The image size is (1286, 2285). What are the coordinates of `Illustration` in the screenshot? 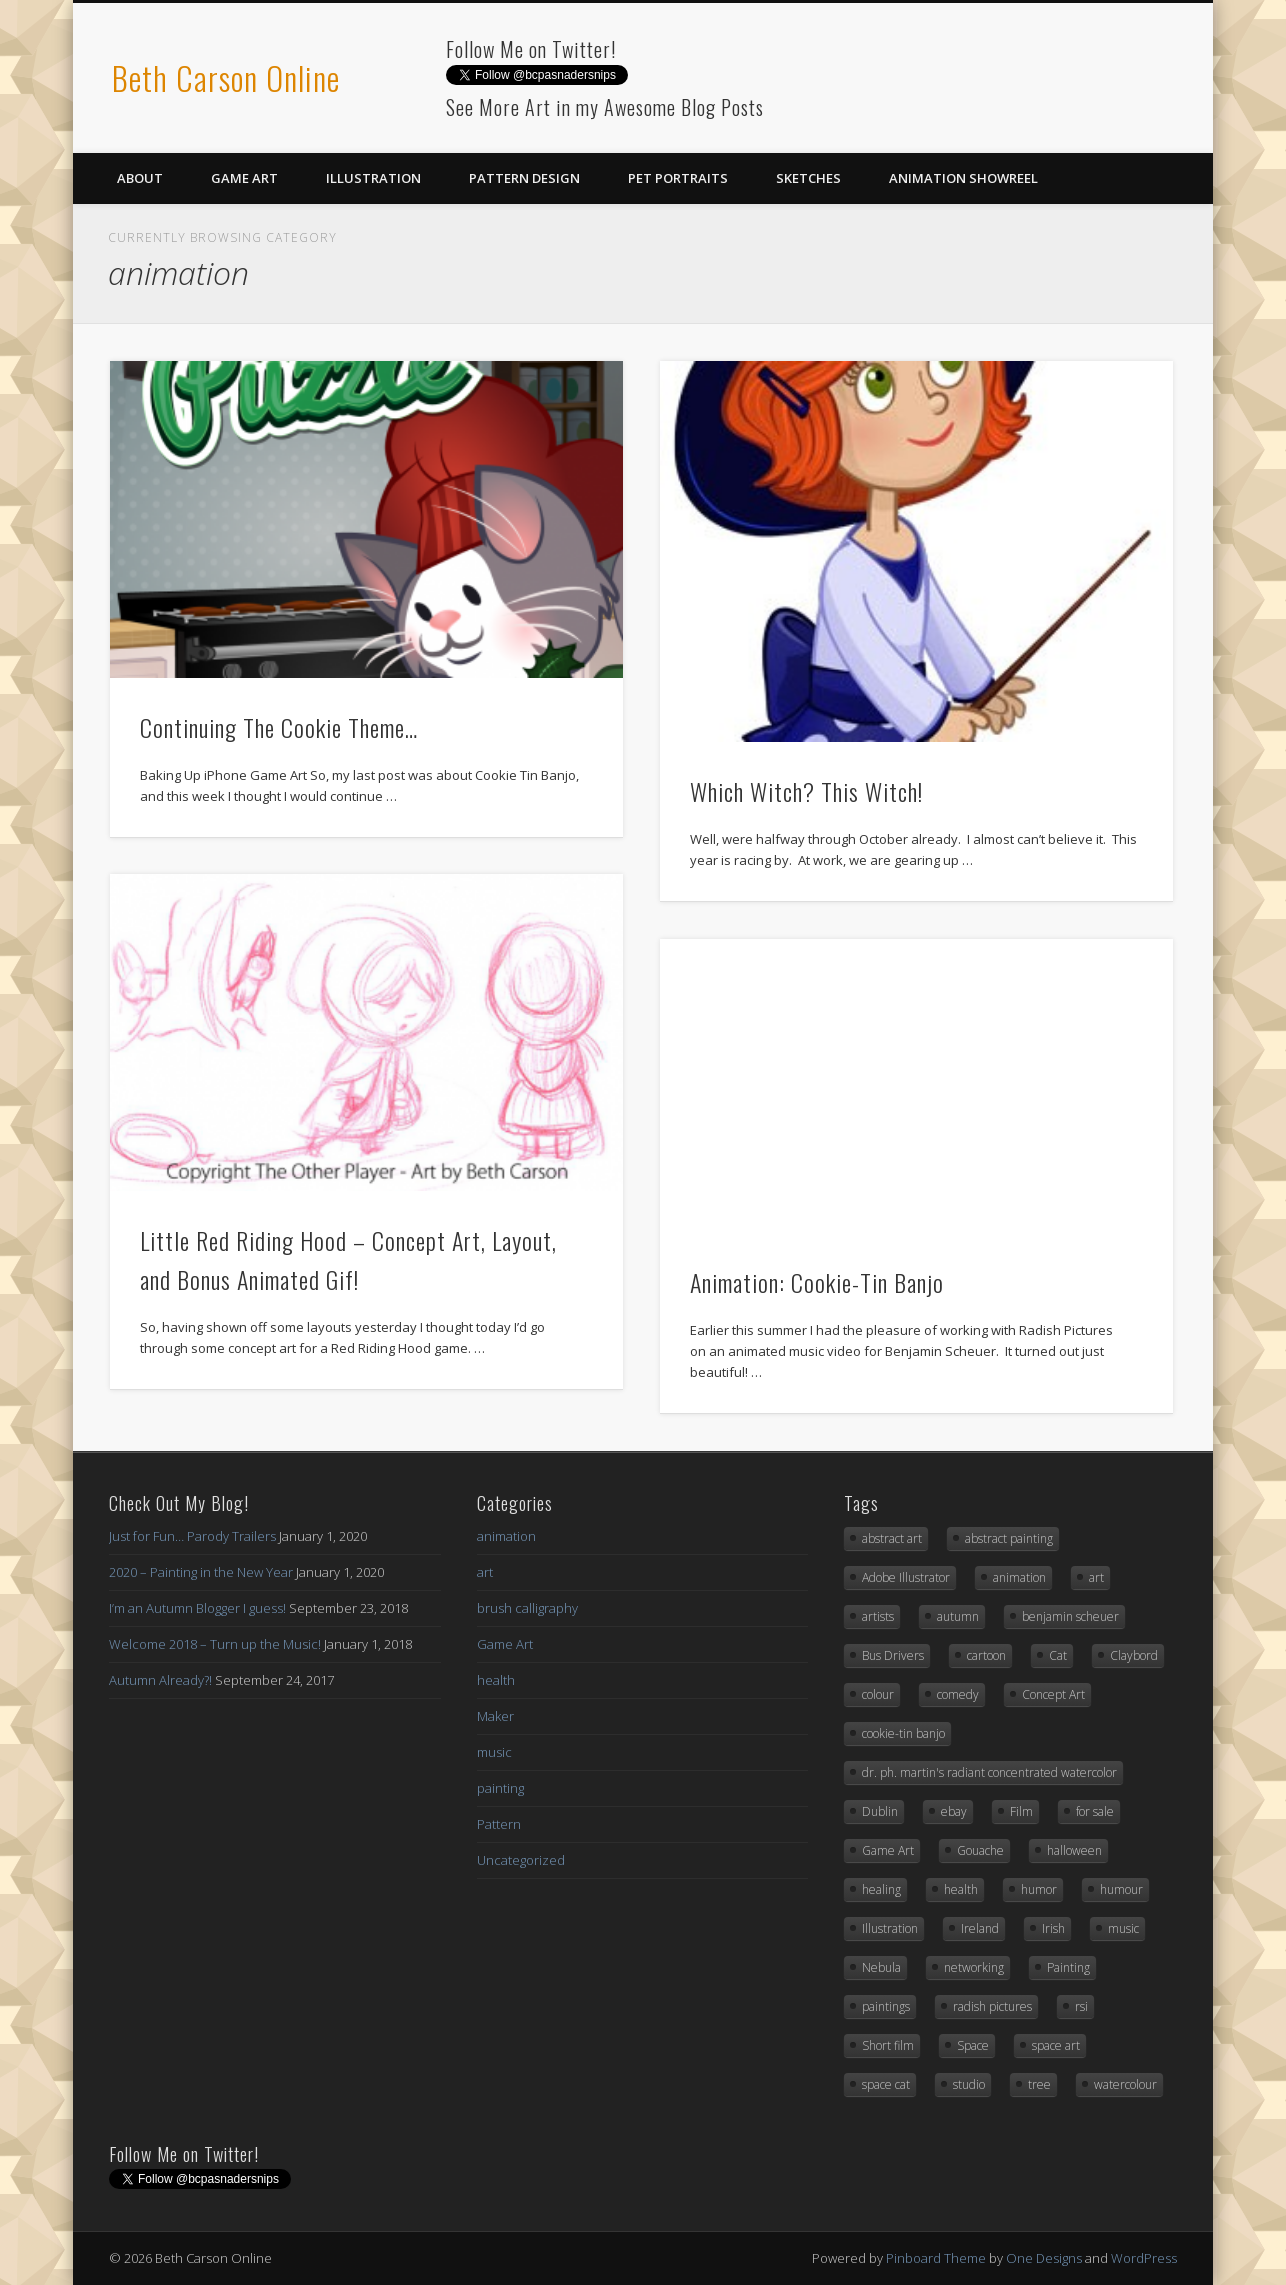 It's located at (373, 178).